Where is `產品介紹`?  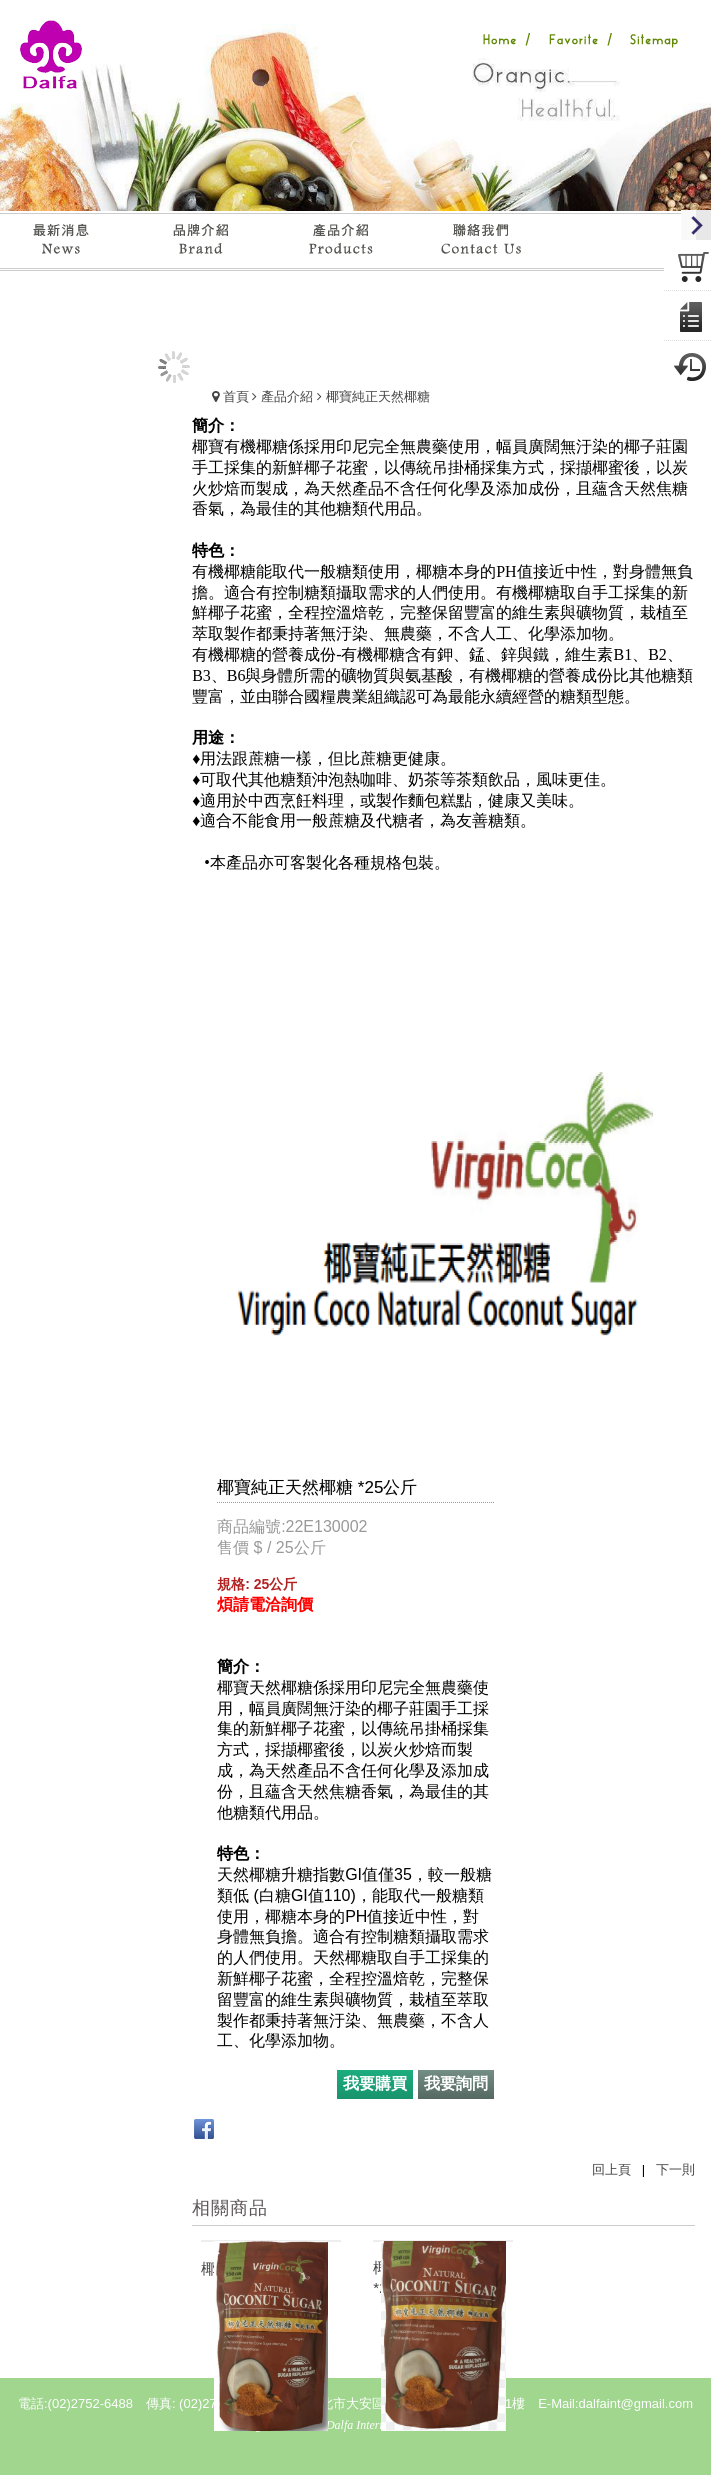
產品介紹 is located at coordinates (287, 396).